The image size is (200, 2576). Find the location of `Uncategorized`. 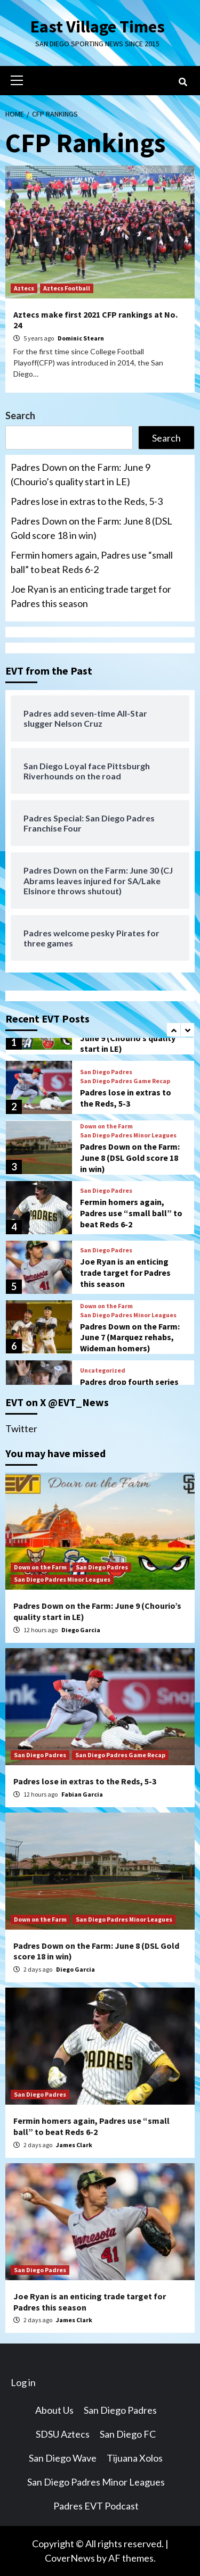

Uncategorized is located at coordinates (102, 1370).